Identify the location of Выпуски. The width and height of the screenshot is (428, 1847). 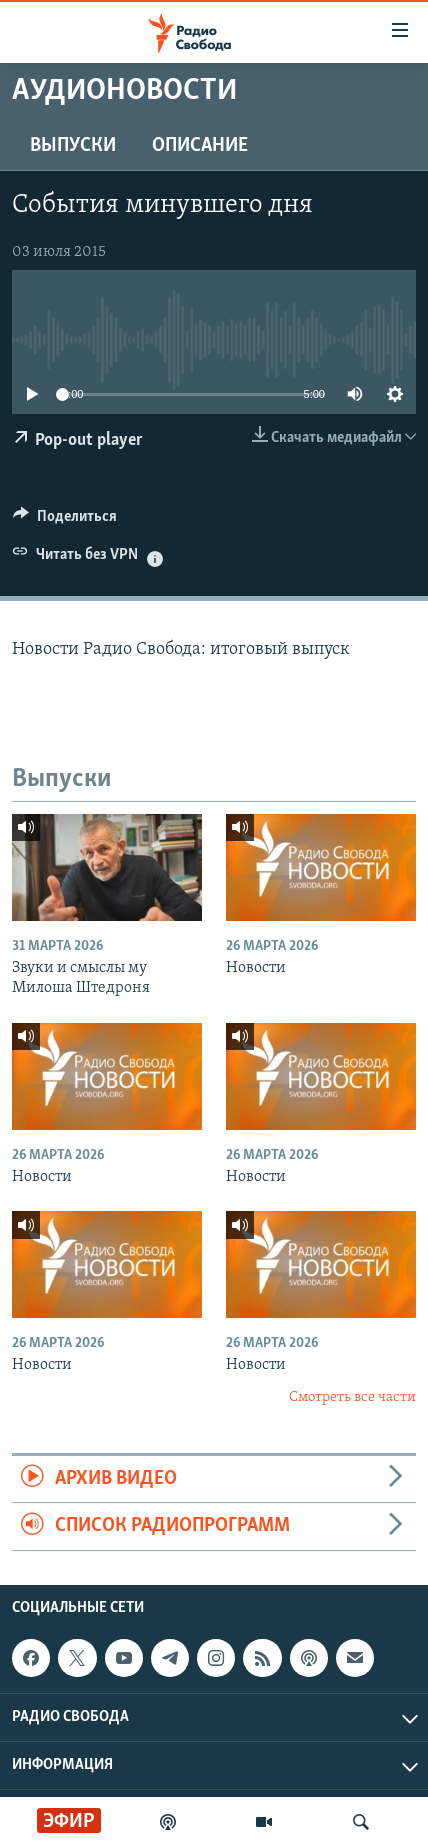
(73, 146).